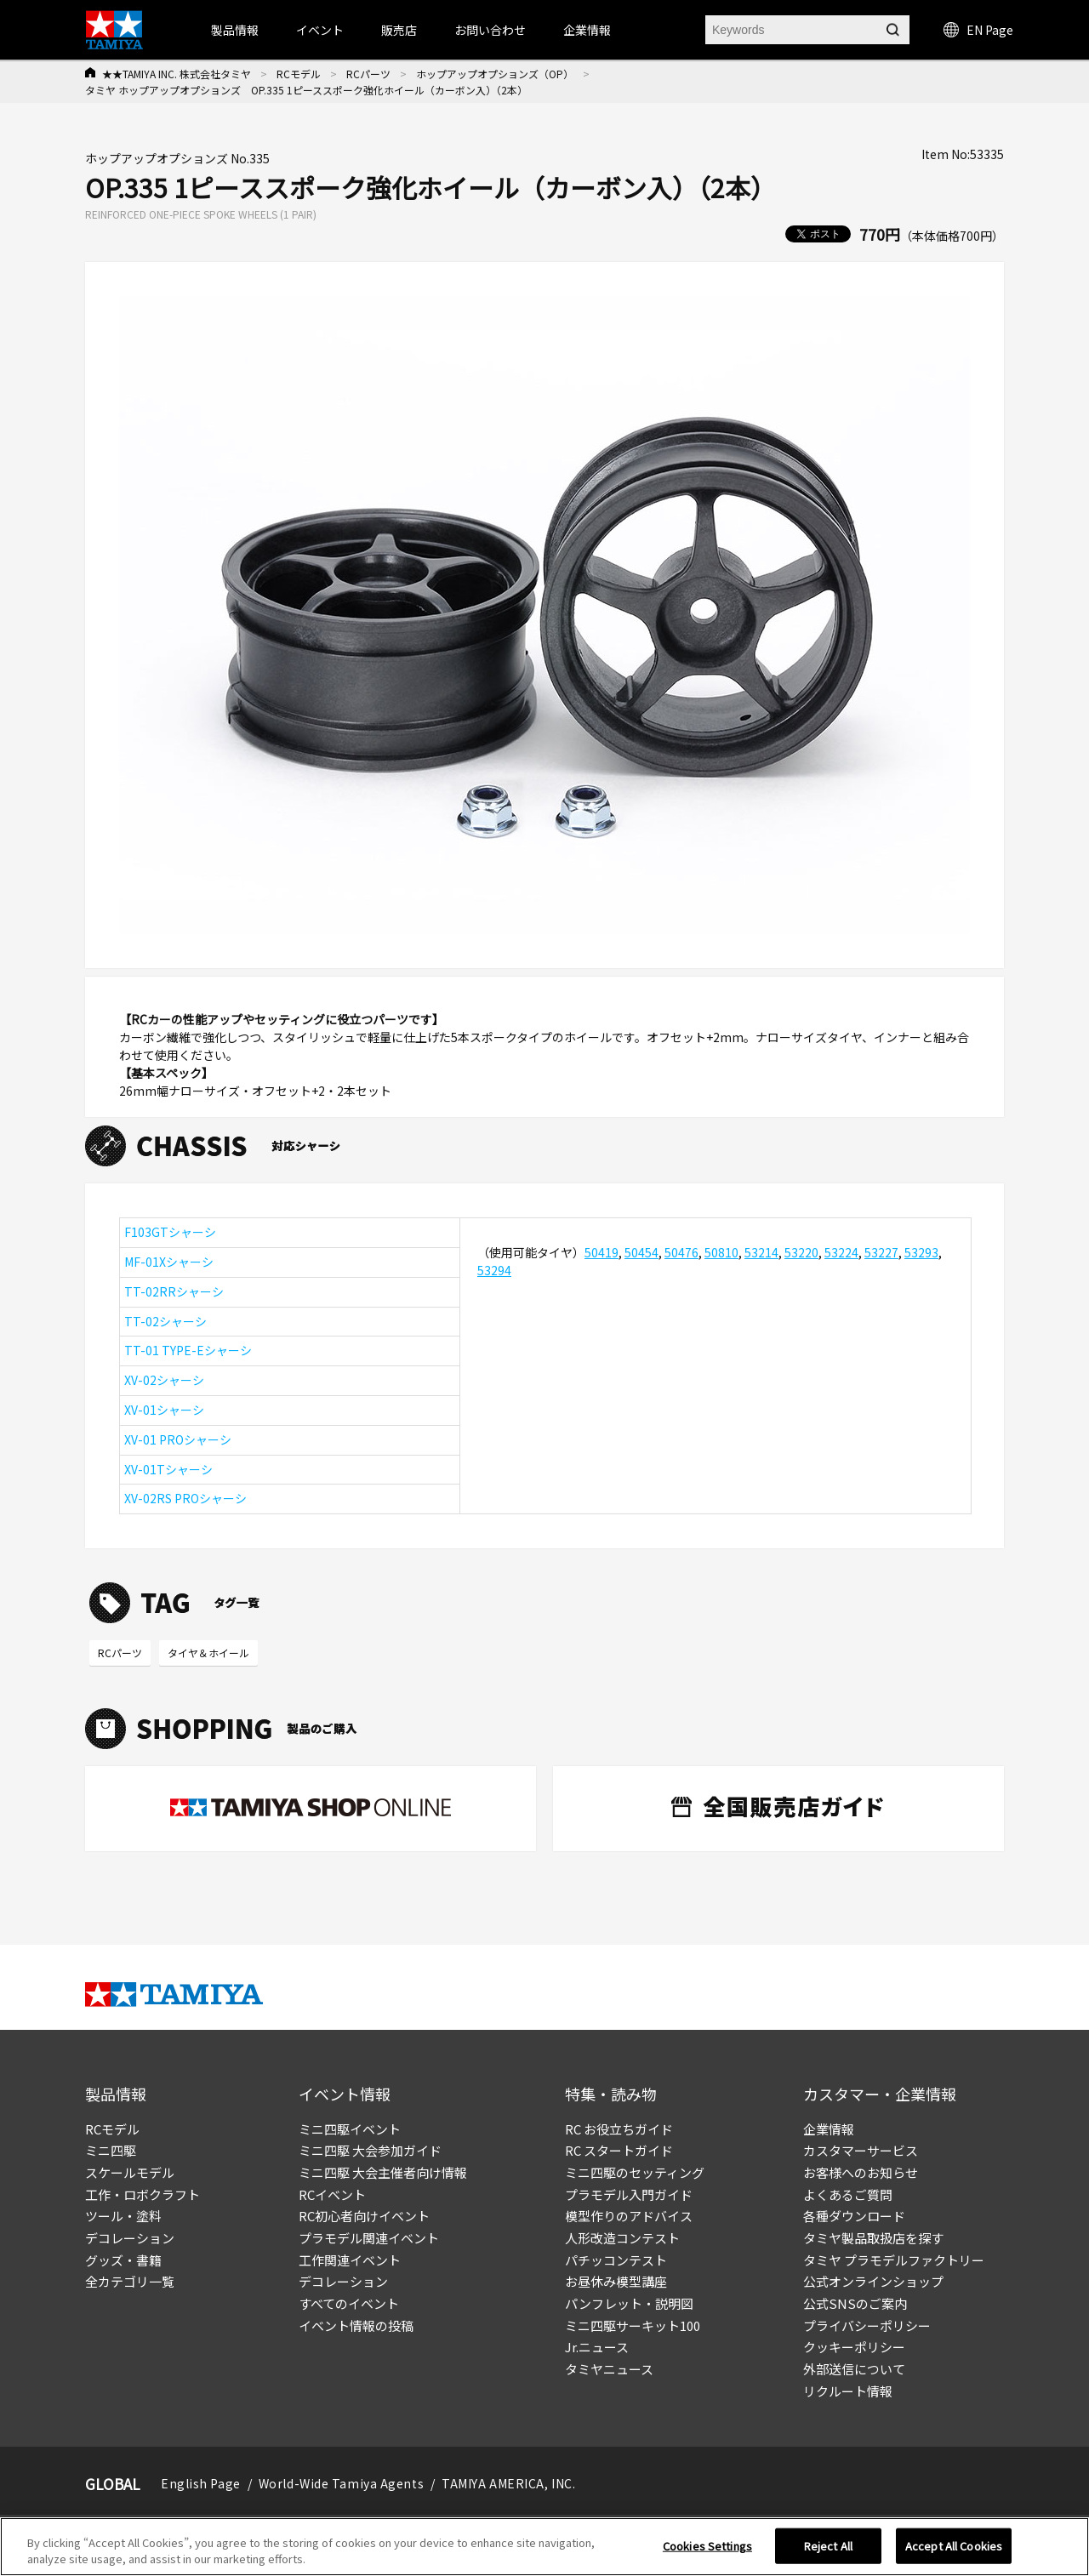 The width and height of the screenshot is (1089, 2576). What do you see at coordinates (873, 2281) in the screenshot?
I see `公式オンラインショップ` at bounding box center [873, 2281].